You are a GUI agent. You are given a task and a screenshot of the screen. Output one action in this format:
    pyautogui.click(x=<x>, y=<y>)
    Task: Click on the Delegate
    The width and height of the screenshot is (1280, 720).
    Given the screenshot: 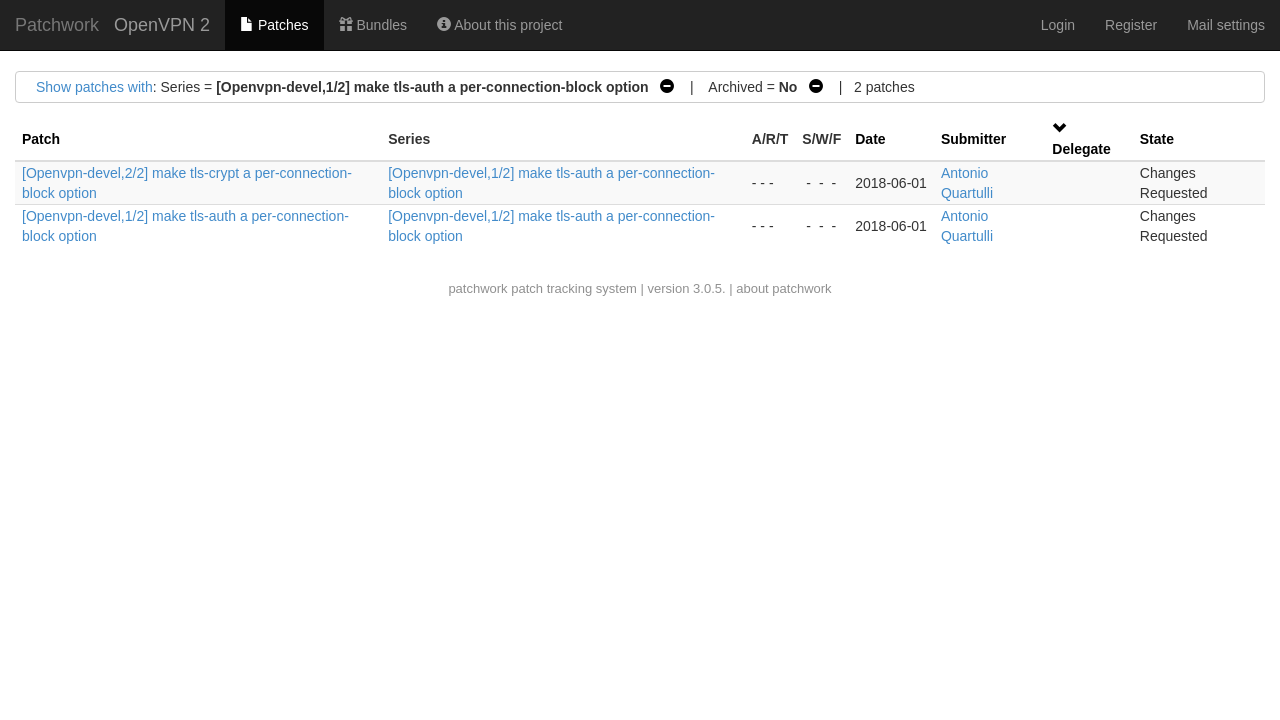 What is the action you would take?
    pyautogui.click(x=1081, y=149)
    